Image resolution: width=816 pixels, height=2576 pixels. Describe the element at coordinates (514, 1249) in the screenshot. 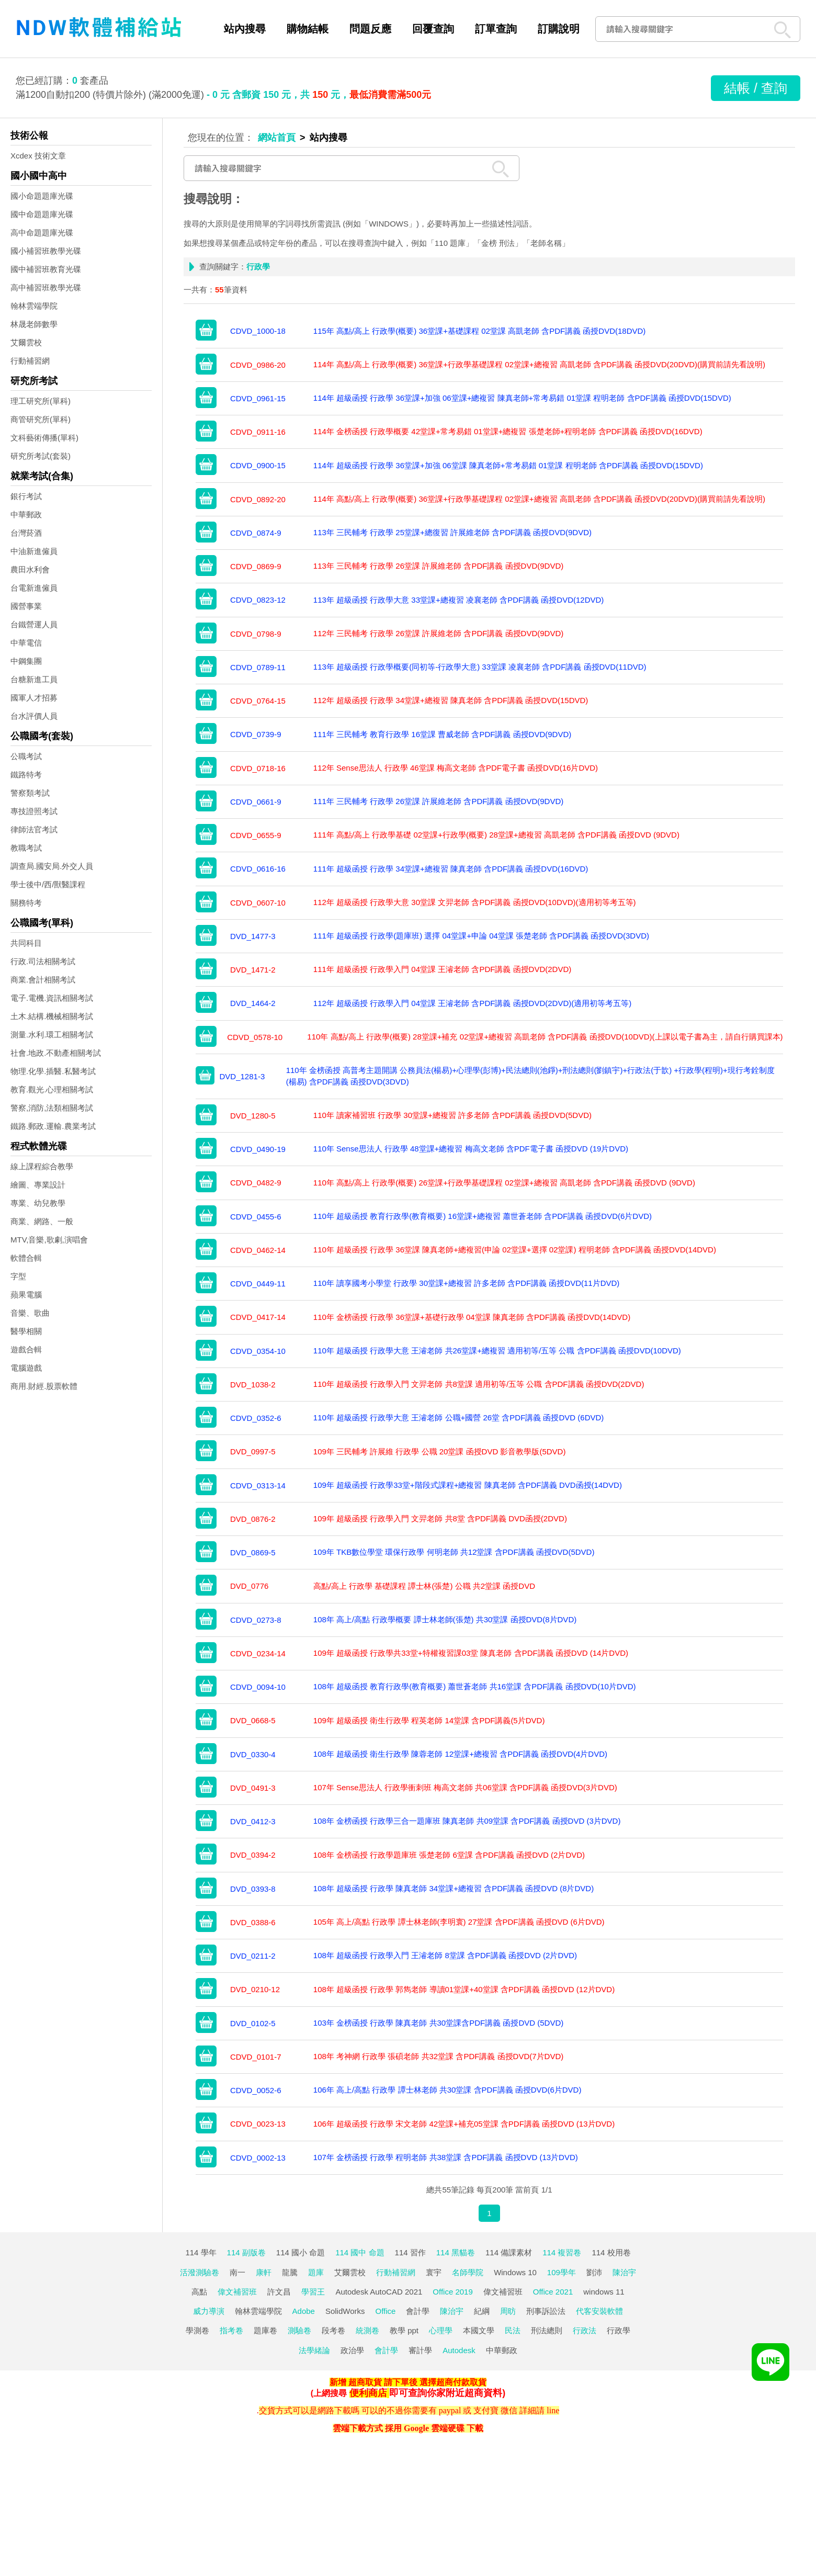

I see `110年 超級函授 行政學 36堂課 陳真老師+總複習(申論 02堂課+選擇 02堂課) 程明老師 含PDF講義 函授DVD(14DVD)` at that location.